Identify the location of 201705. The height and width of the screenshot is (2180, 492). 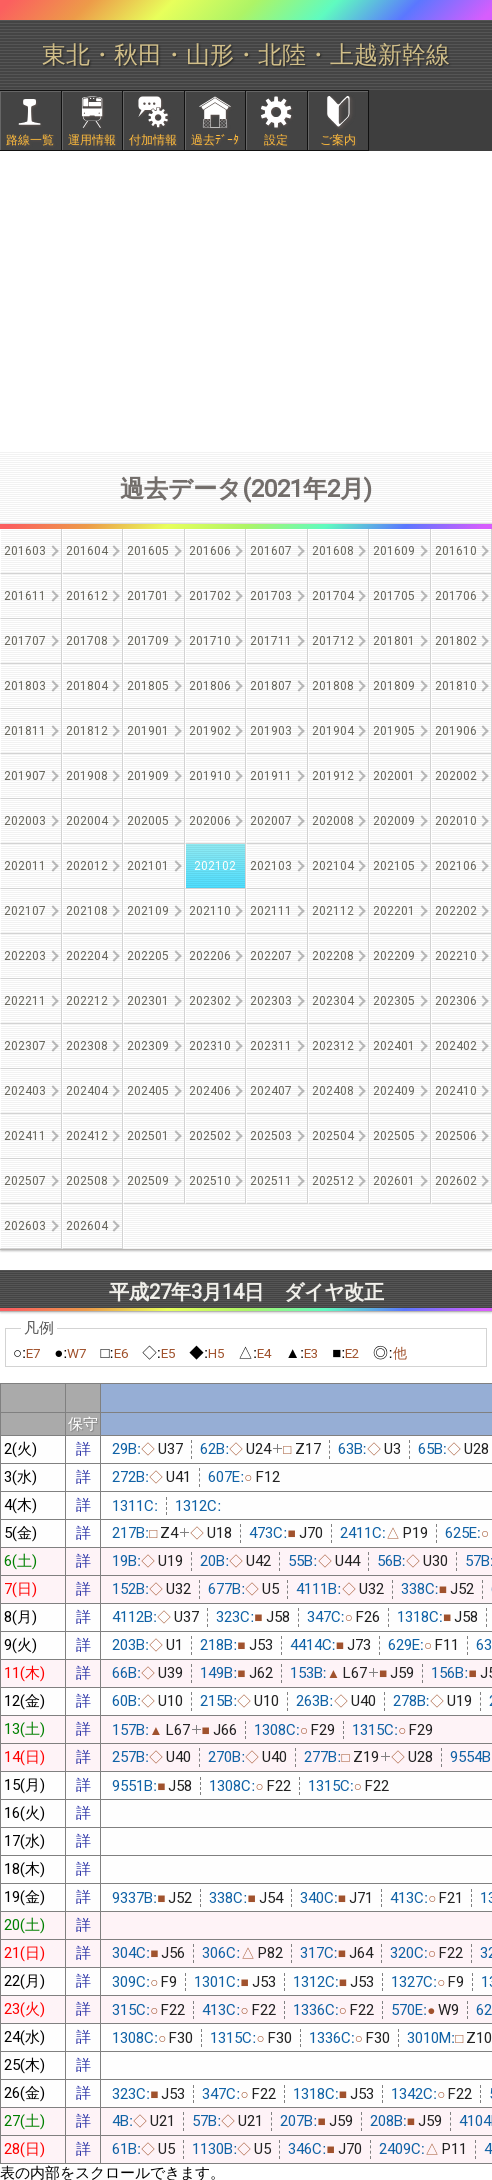
(394, 596).